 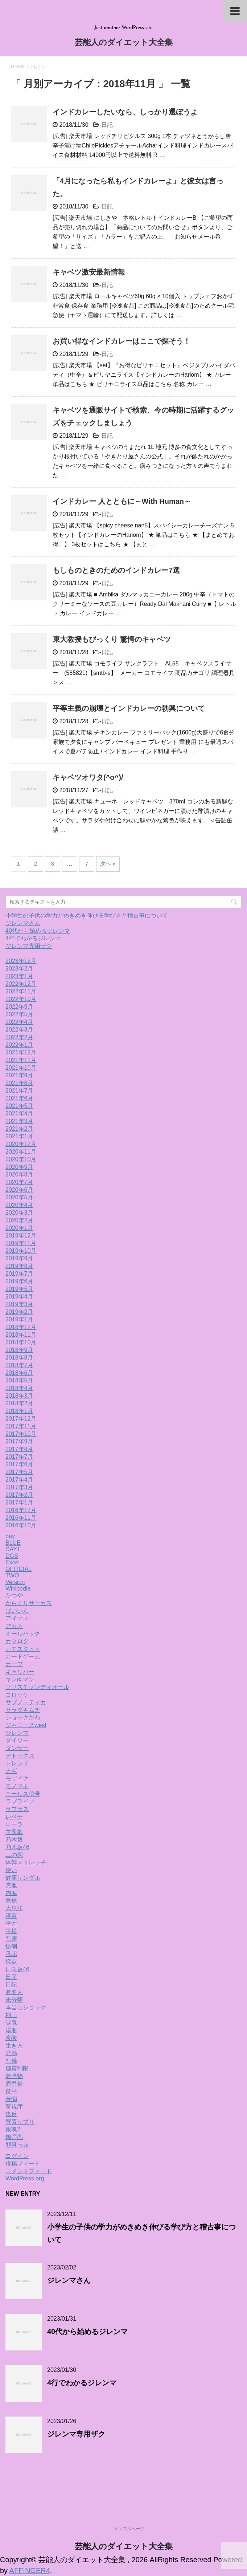 I want to click on 2022年12月, so click(x=20, y=984).